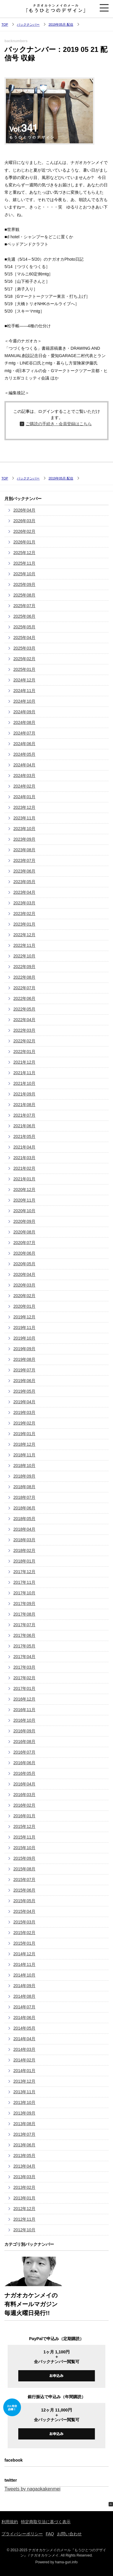 Image resolution: width=113 pixels, height=2576 pixels. What do you see at coordinates (24, 658) in the screenshot?
I see `2025年02月` at bounding box center [24, 658].